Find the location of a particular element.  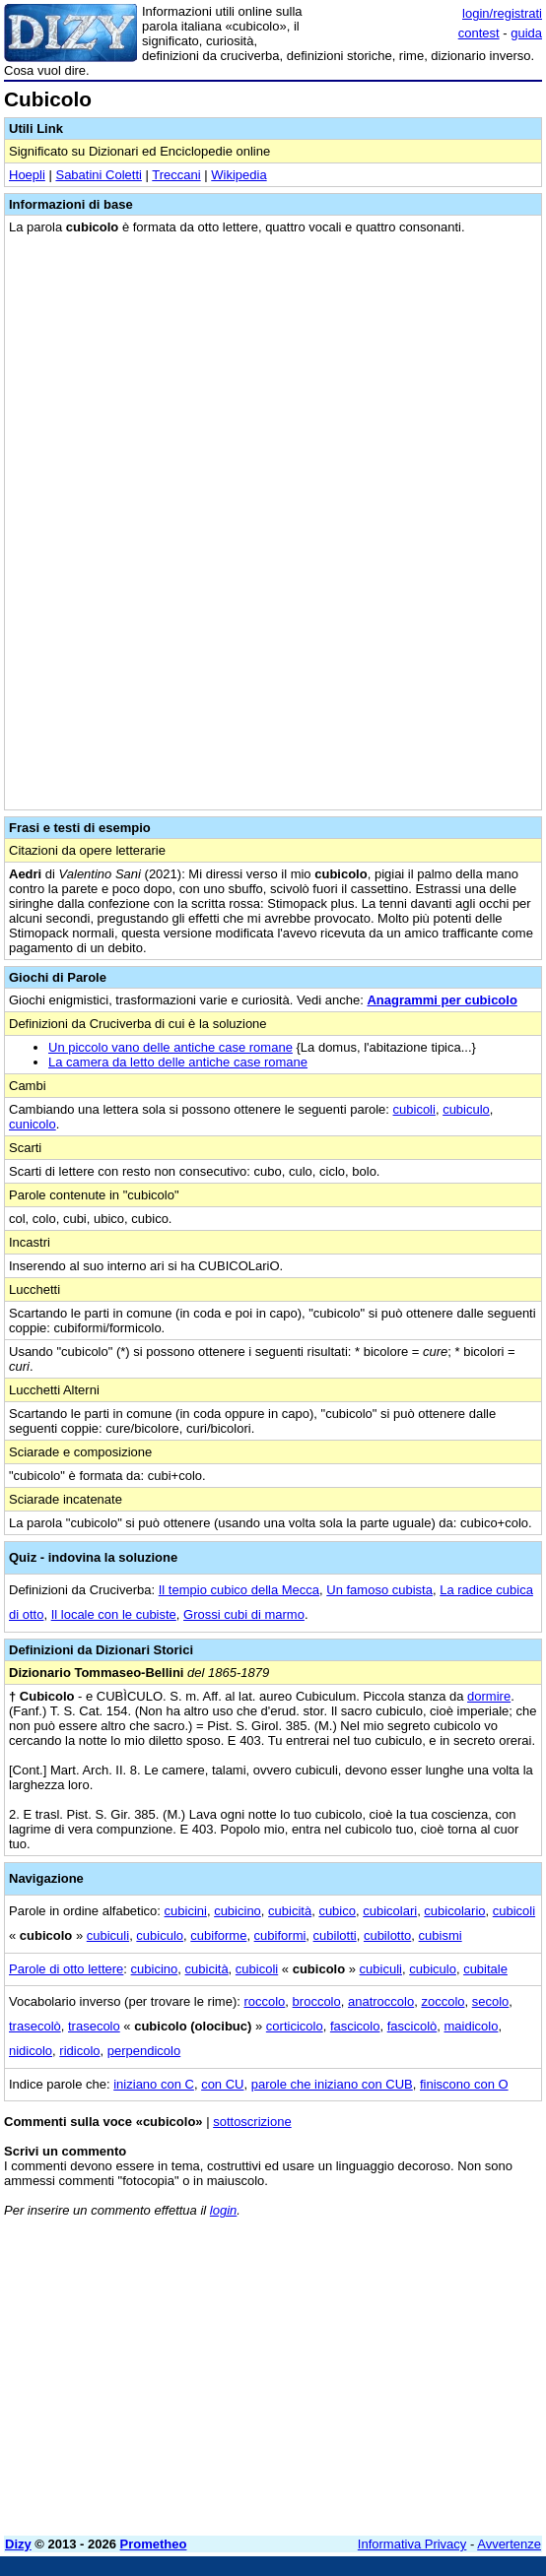

guida is located at coordinates (526, 33).